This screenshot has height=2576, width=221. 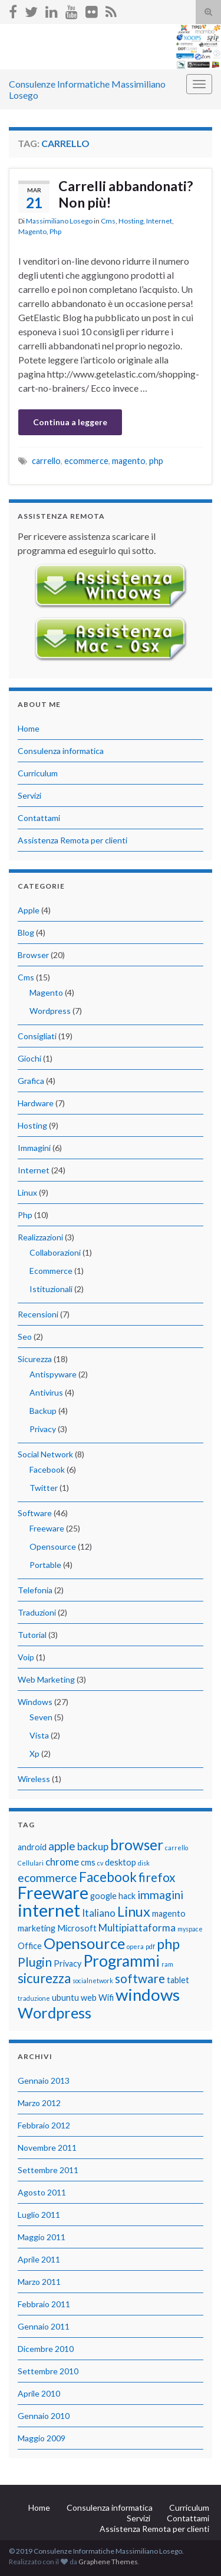 I want to click on Programmi [Programmi (10 elementi)], so click(x=121, y=1960).